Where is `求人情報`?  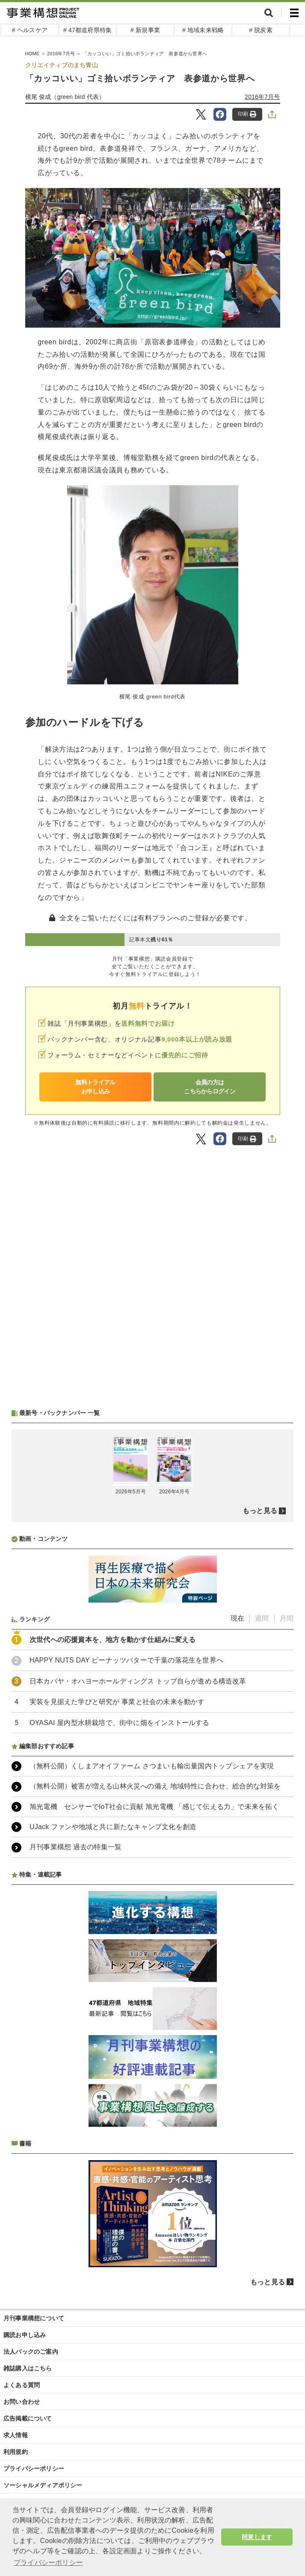 求人情報 is located at coordinates (15, 2435).